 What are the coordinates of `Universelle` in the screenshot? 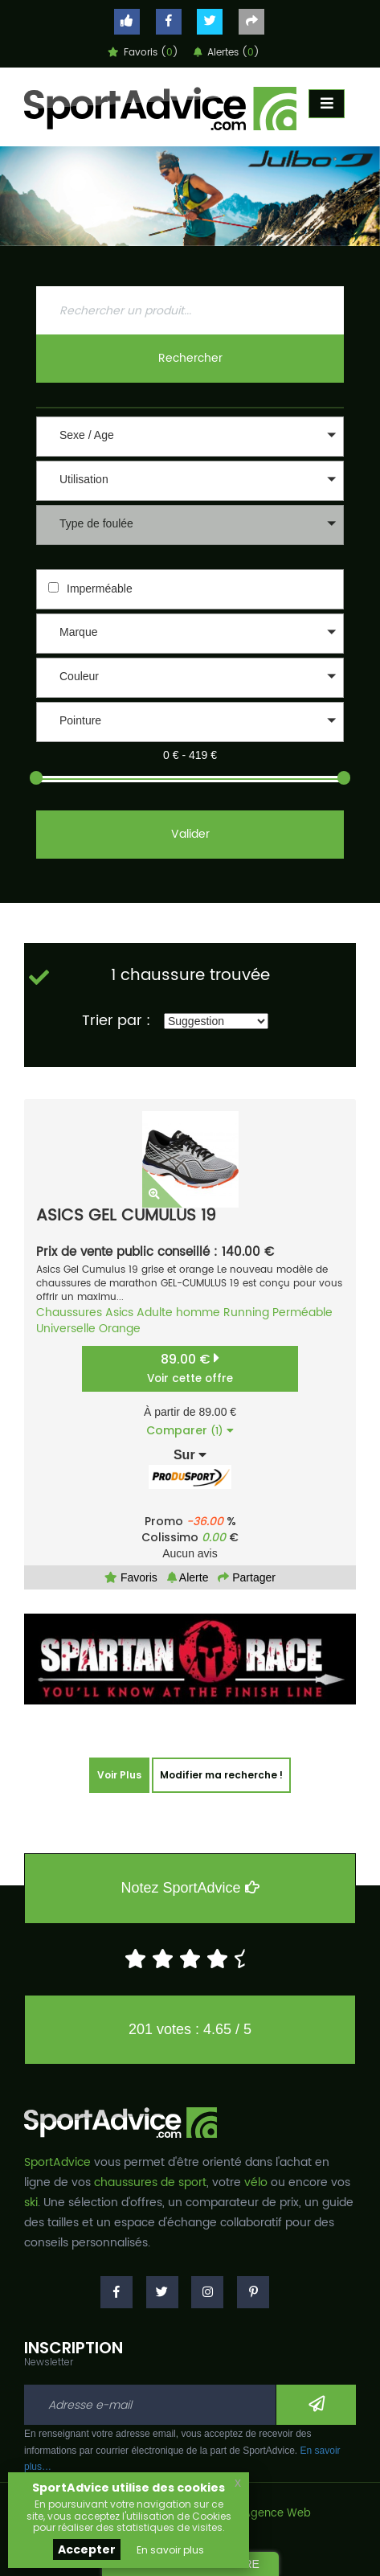 It's located at (66, 1328).